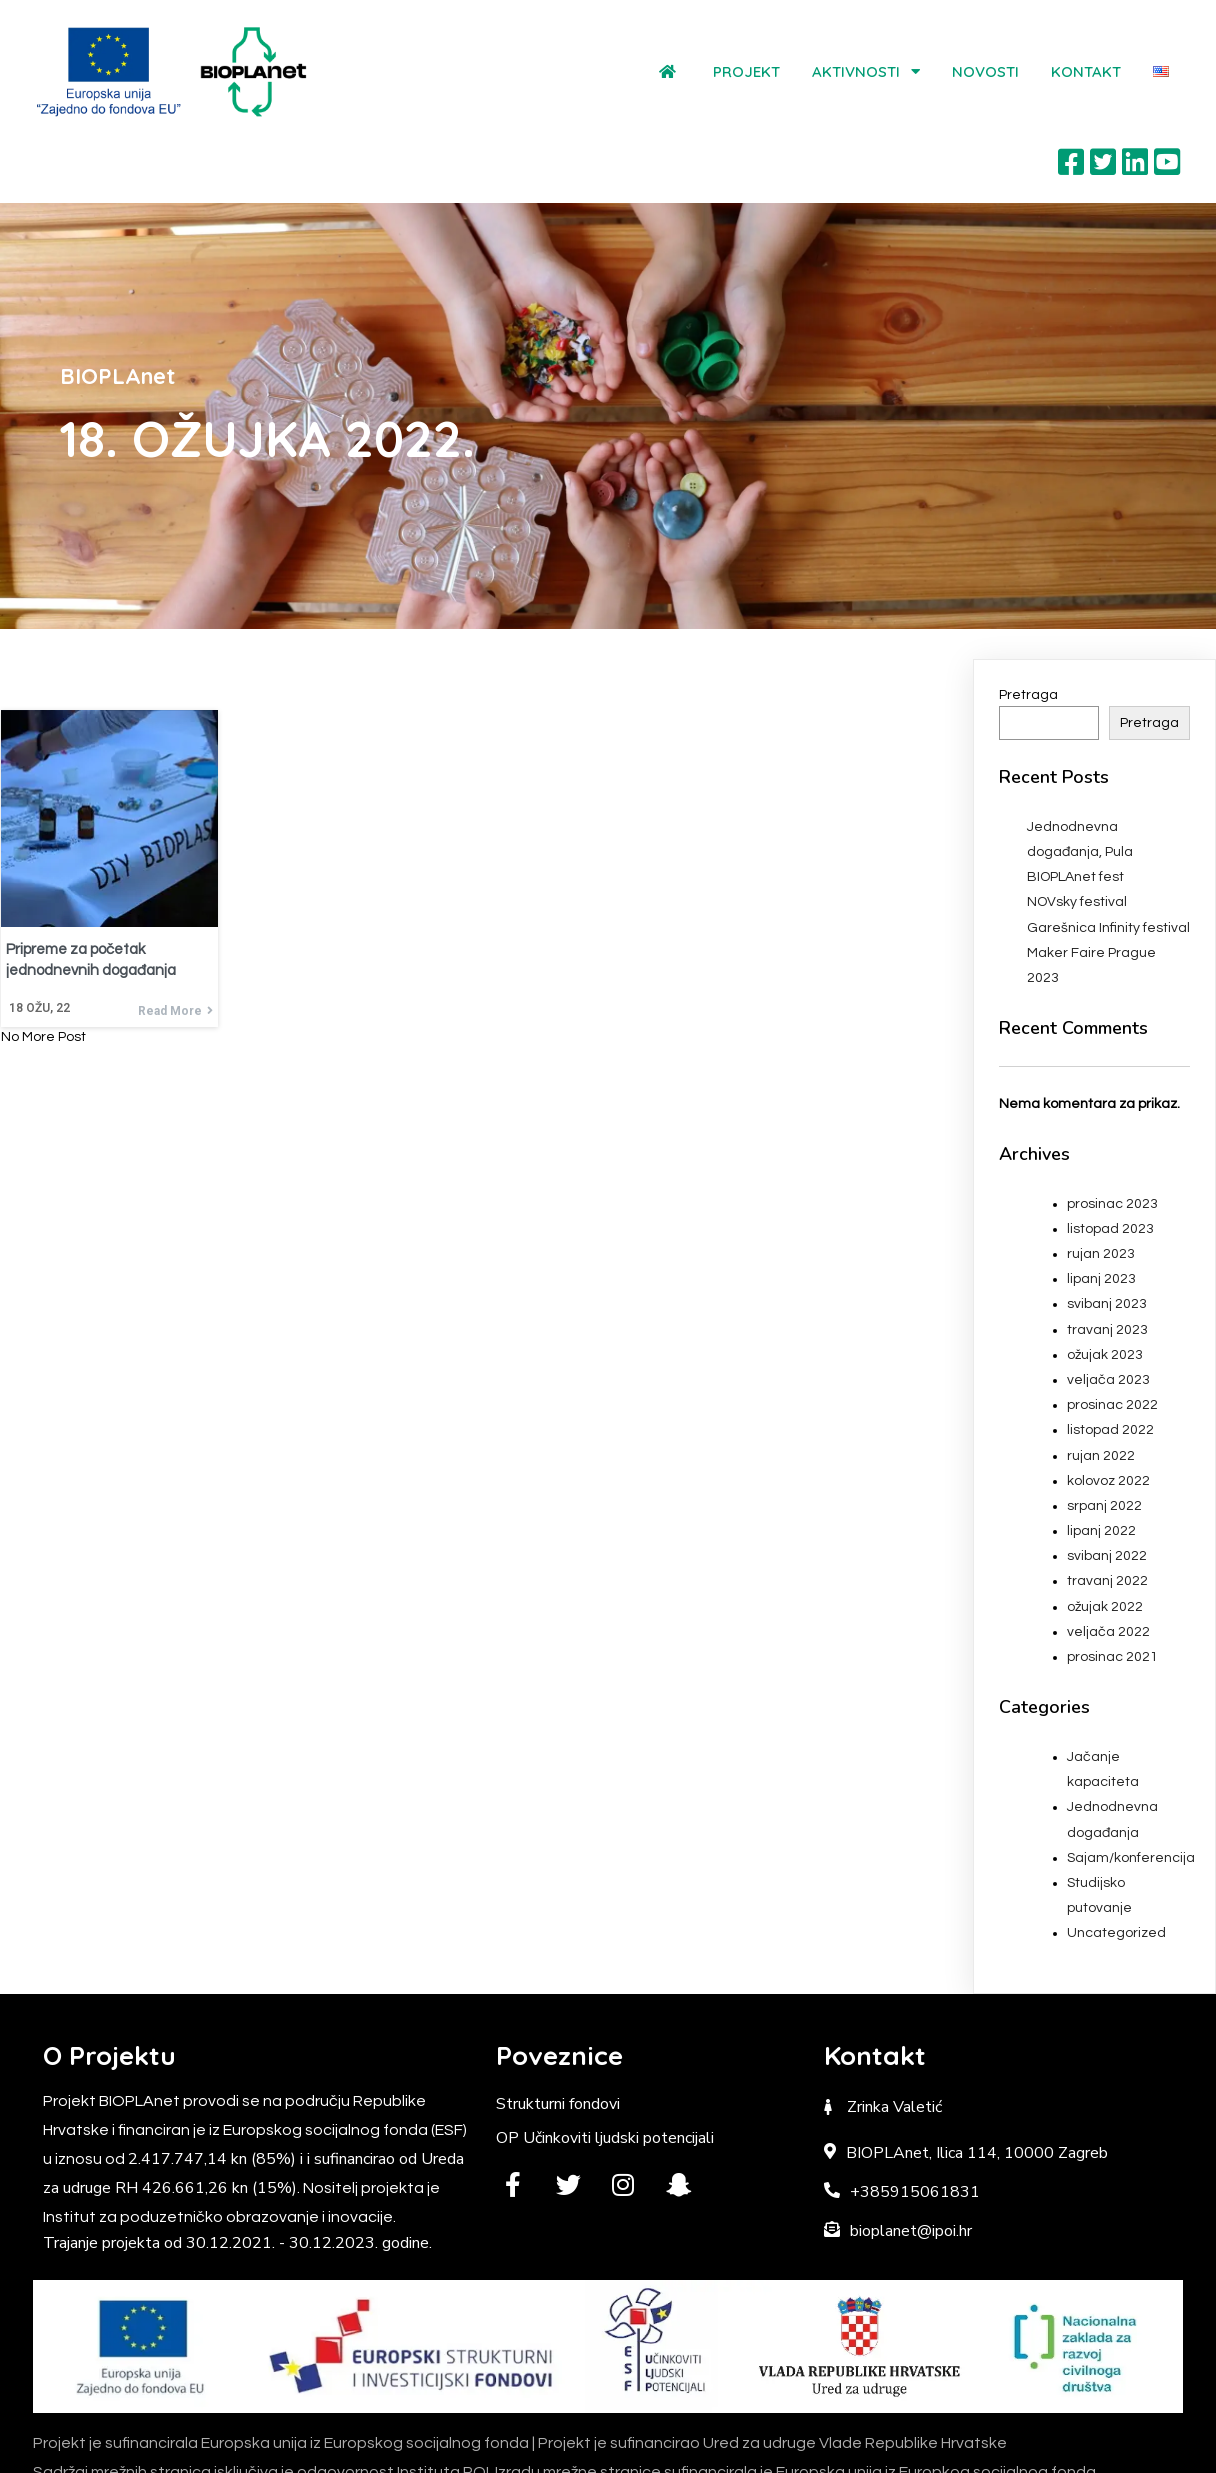 This screenshot has height=2473, width=1216. Describe the element at coordinates (1131, 1770) in the screenshot. I see `Sajam/konferencija` at that location.